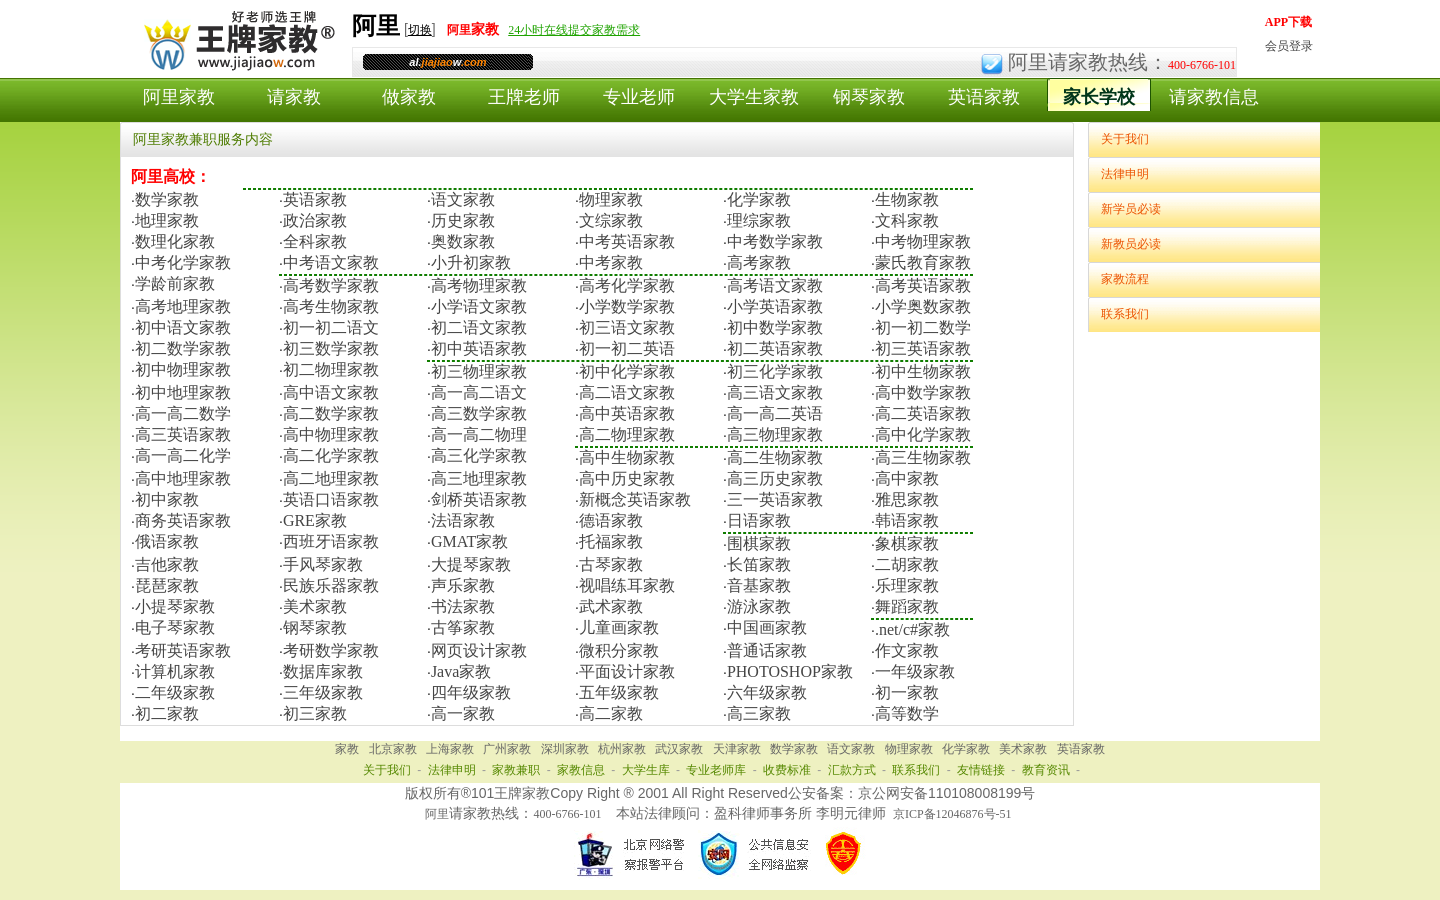 The width and height of the screenshot is (1440, 900). I want to click on 声乐家教, so click(463, 585).